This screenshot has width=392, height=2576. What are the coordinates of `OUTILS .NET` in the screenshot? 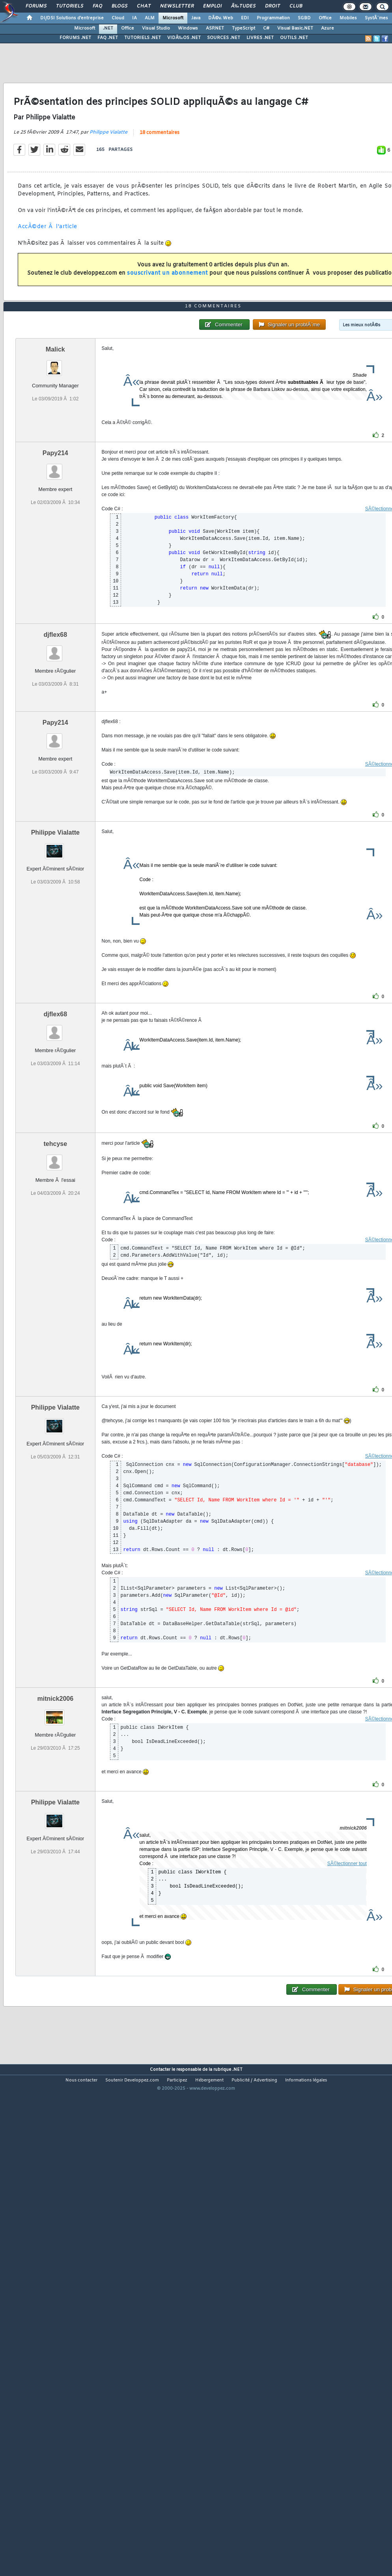 It's located at (294, 38).